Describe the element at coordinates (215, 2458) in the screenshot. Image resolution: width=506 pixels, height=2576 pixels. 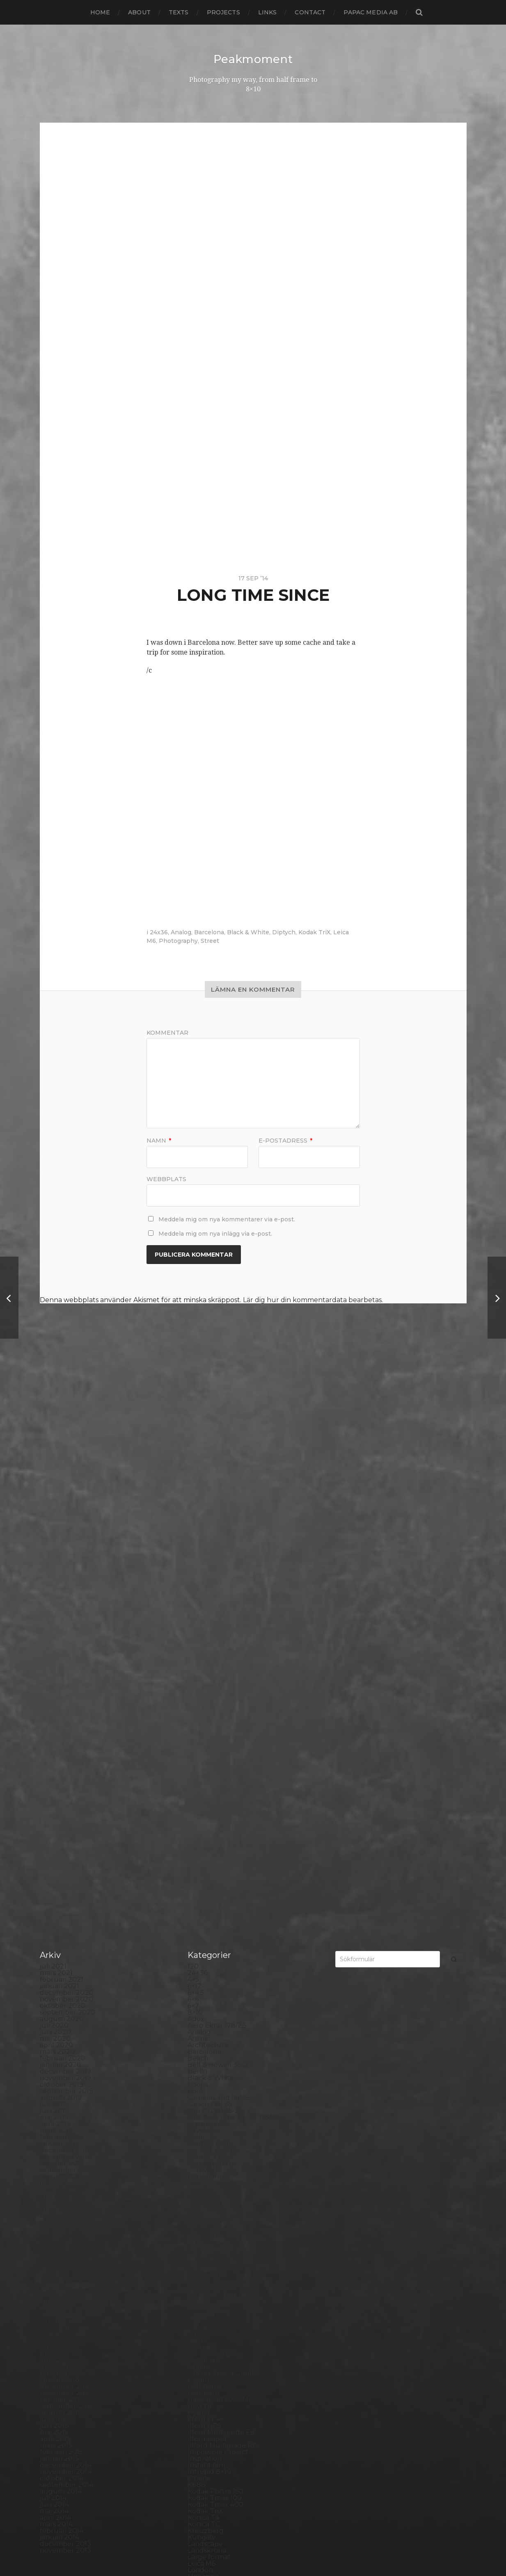
I see `Voigtlander R2m` at that location.